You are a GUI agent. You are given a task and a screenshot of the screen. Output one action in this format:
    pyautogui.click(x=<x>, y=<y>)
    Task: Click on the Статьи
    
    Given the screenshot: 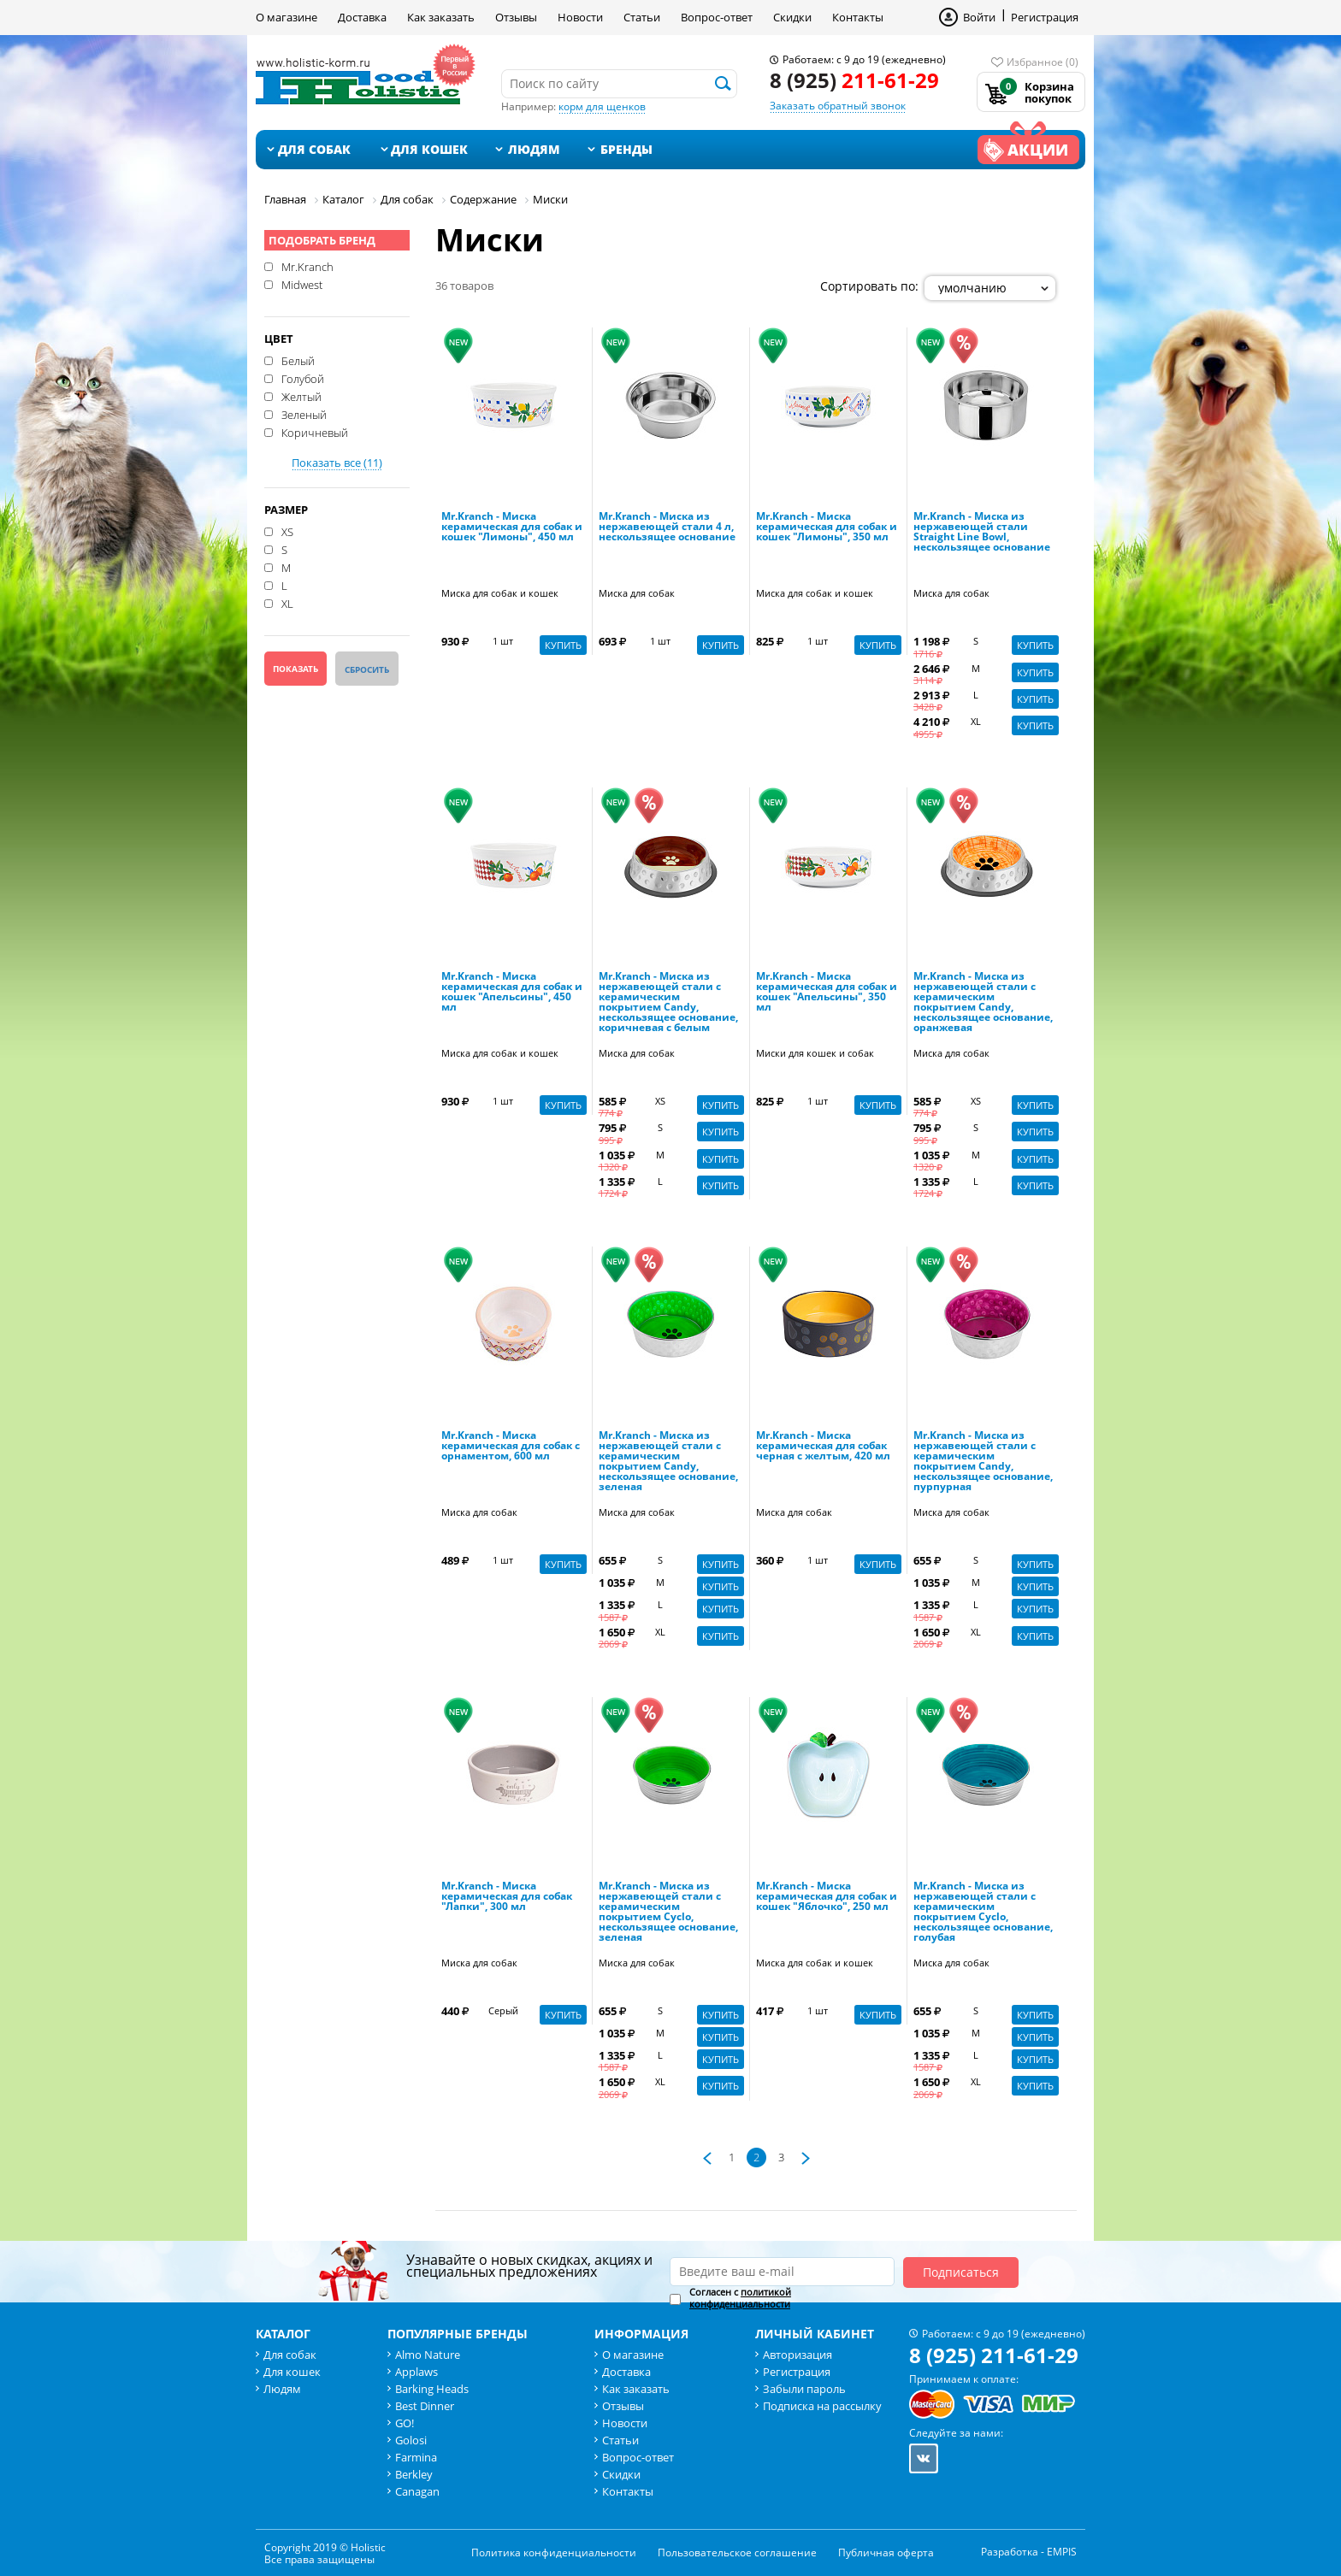 What is the action you would take?
    pyautogui.click(x=641, y=17)
    